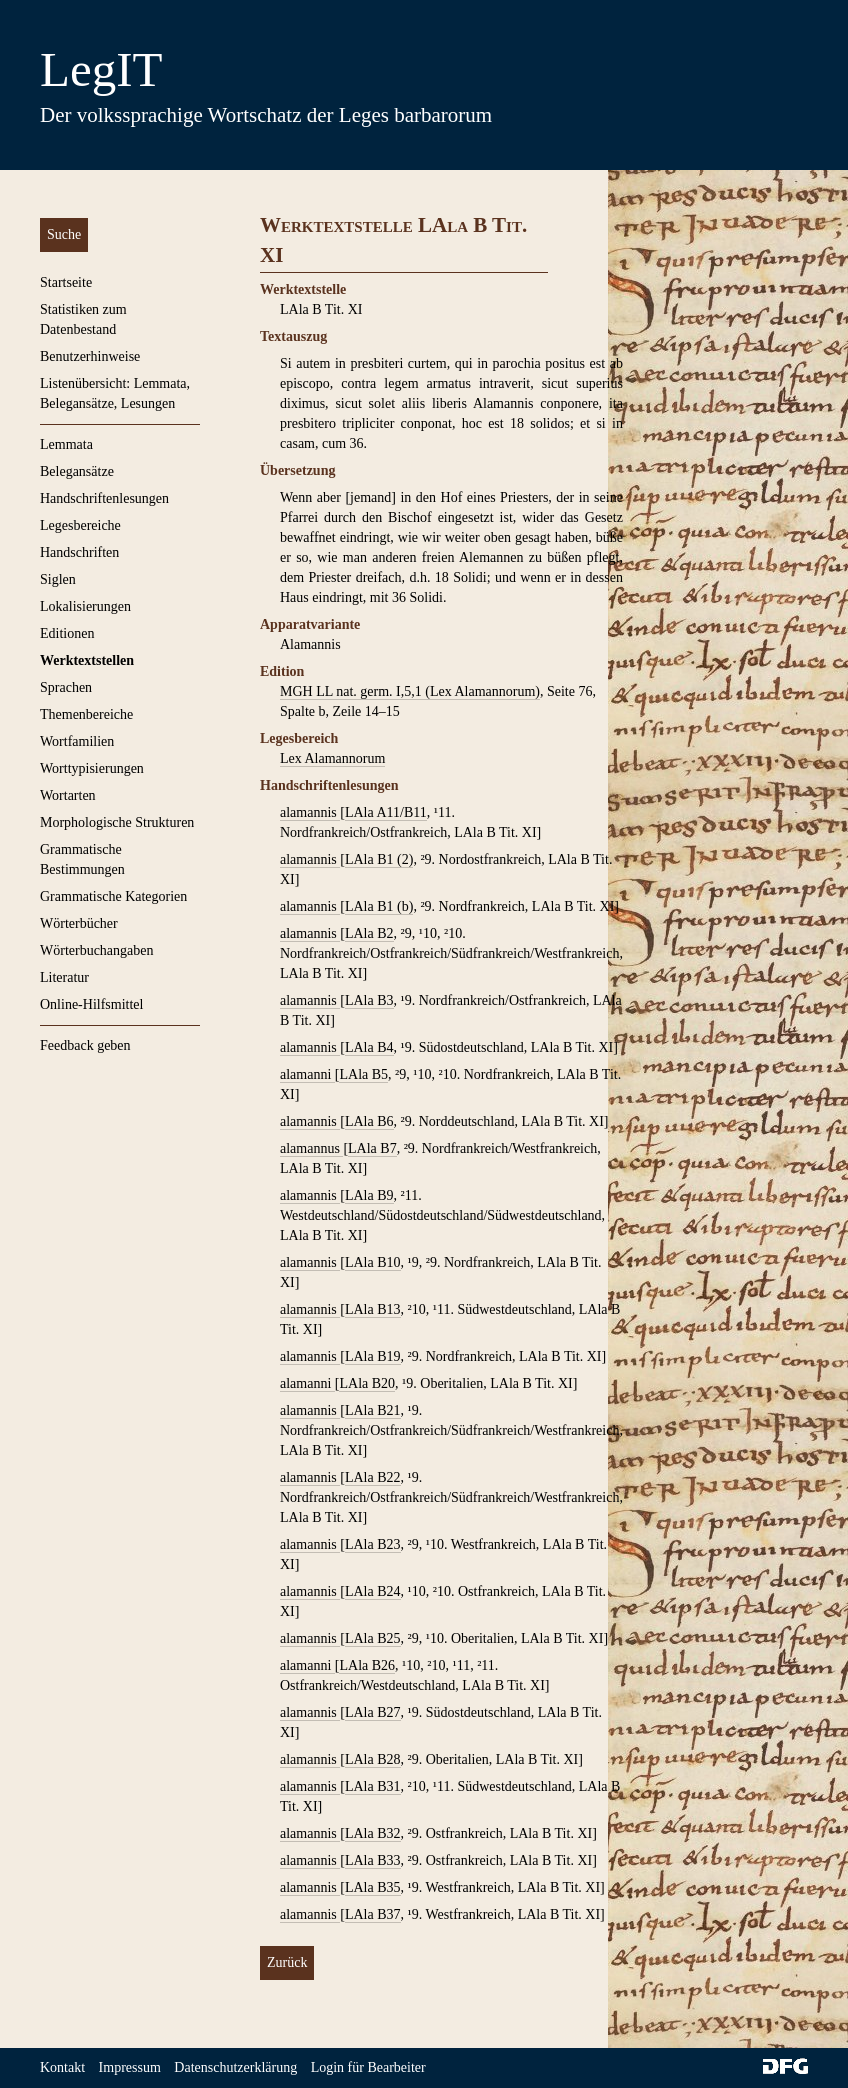 The width and height of the screenshot is (848, 2088). What do you see at coordinates (373, 1410) in the screenshot?
I see `LAla B21` at bounding box center [373, 1410].